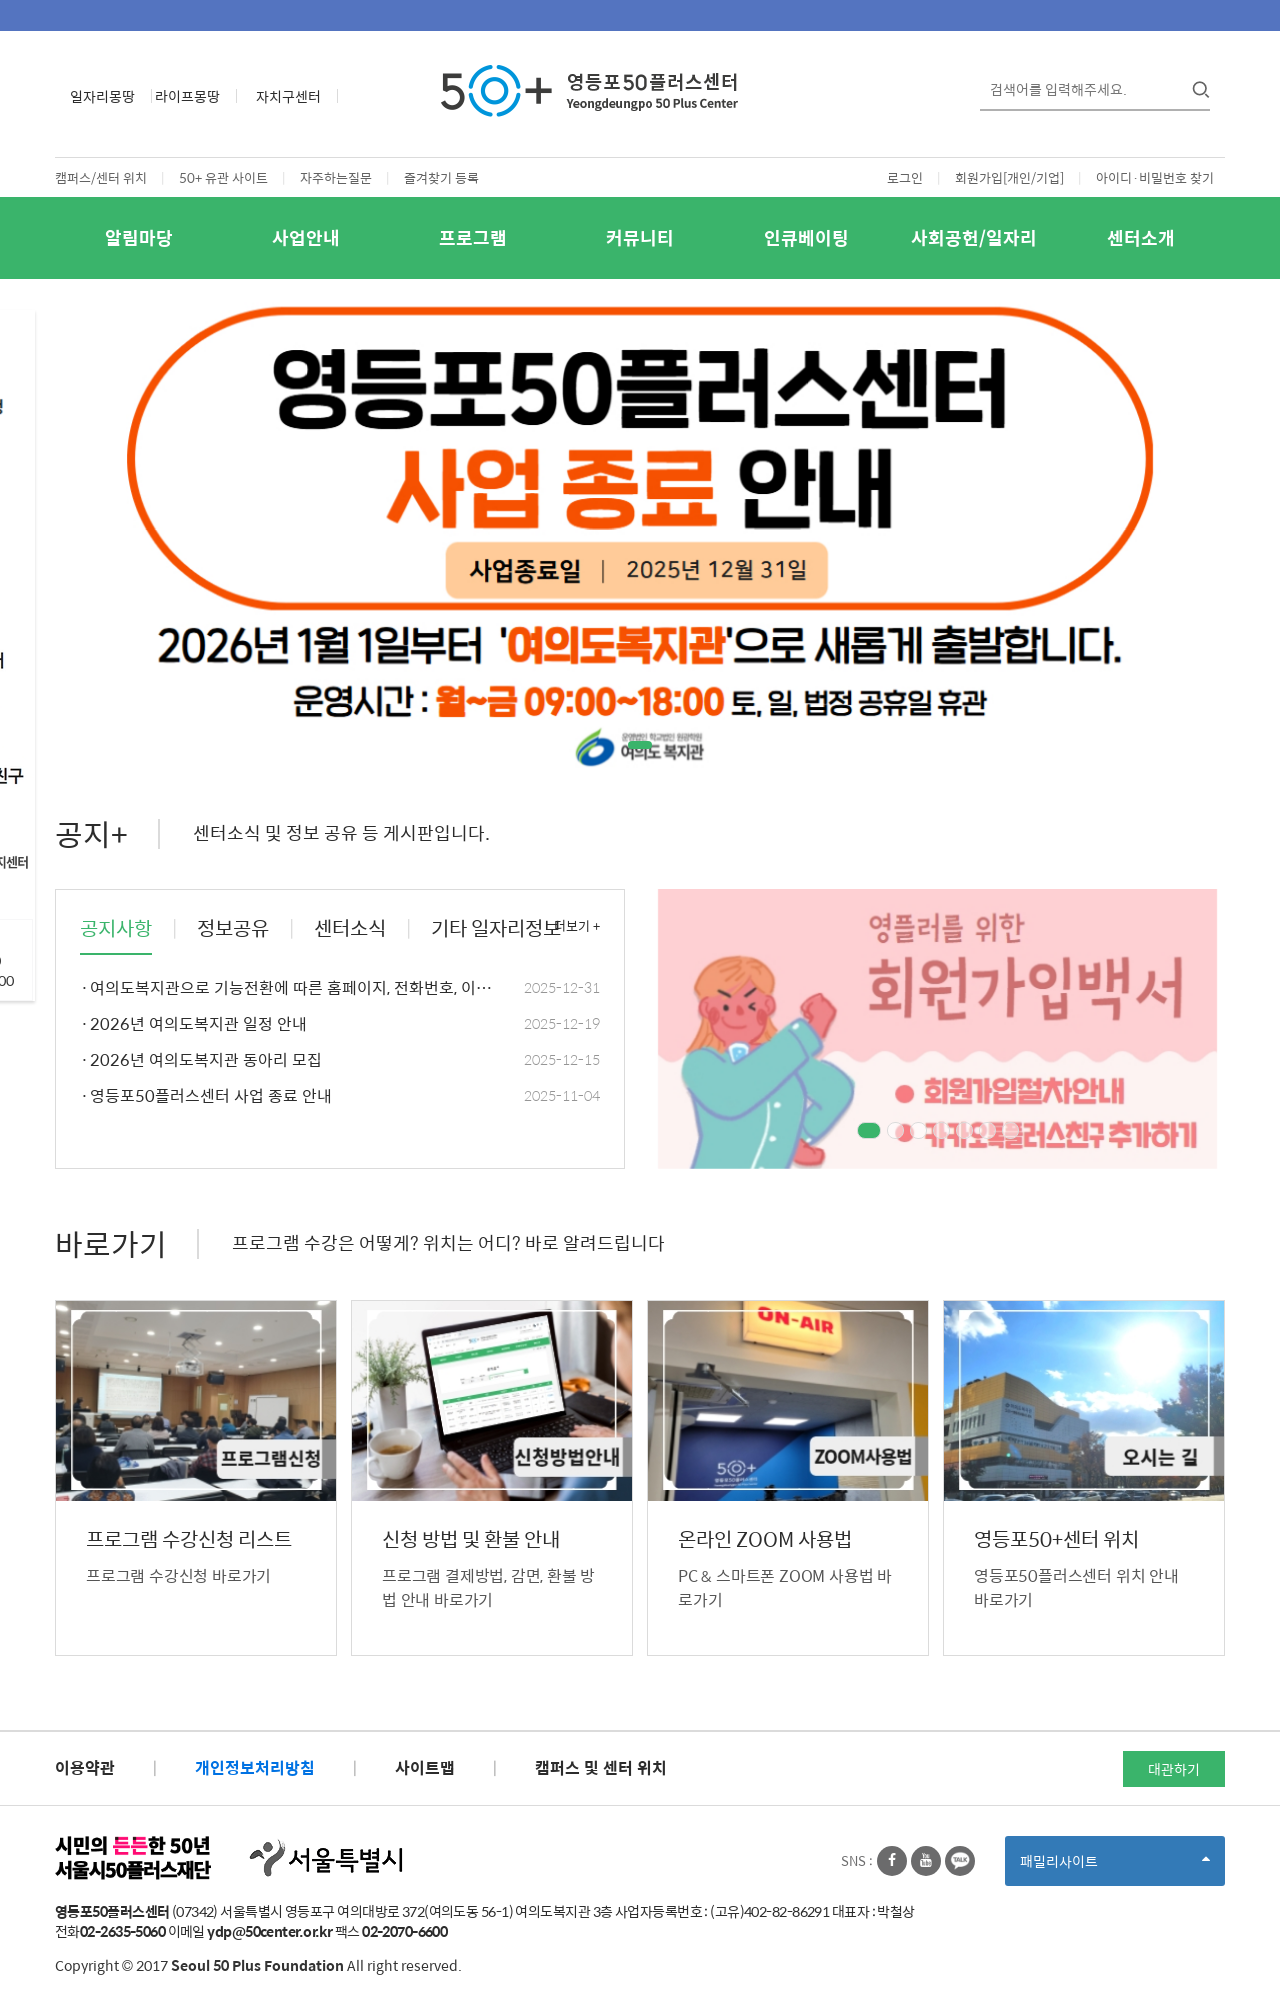 The height and width of the screenshot is (2016, 1280). Describe the element at coordinates (640, 237) in the screenshot. I see `커뮤니티` at that location.